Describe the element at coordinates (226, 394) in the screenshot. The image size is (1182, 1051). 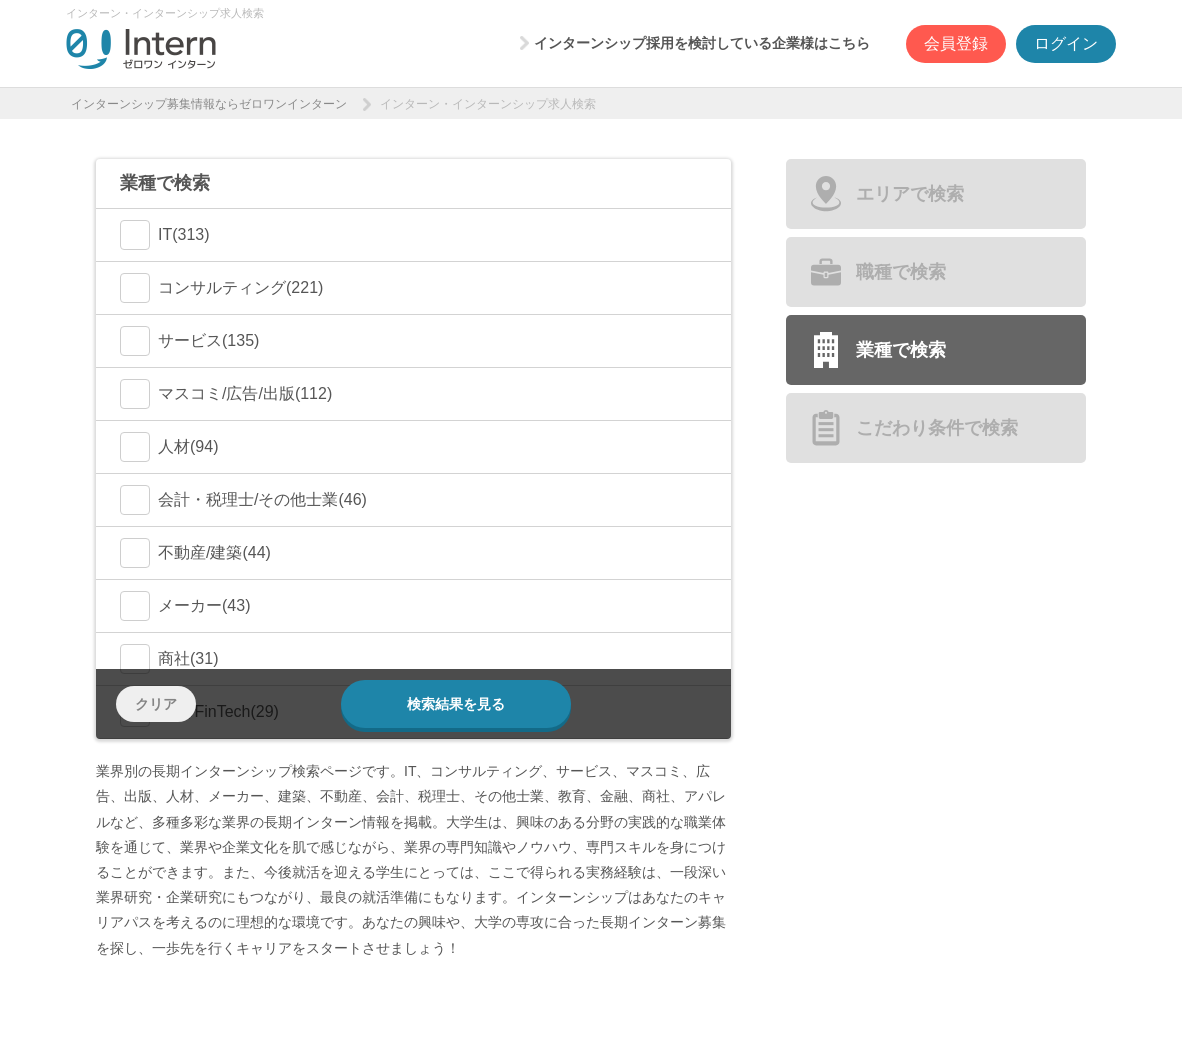
I see `マスコミ/広告/出版(112)` at that location.